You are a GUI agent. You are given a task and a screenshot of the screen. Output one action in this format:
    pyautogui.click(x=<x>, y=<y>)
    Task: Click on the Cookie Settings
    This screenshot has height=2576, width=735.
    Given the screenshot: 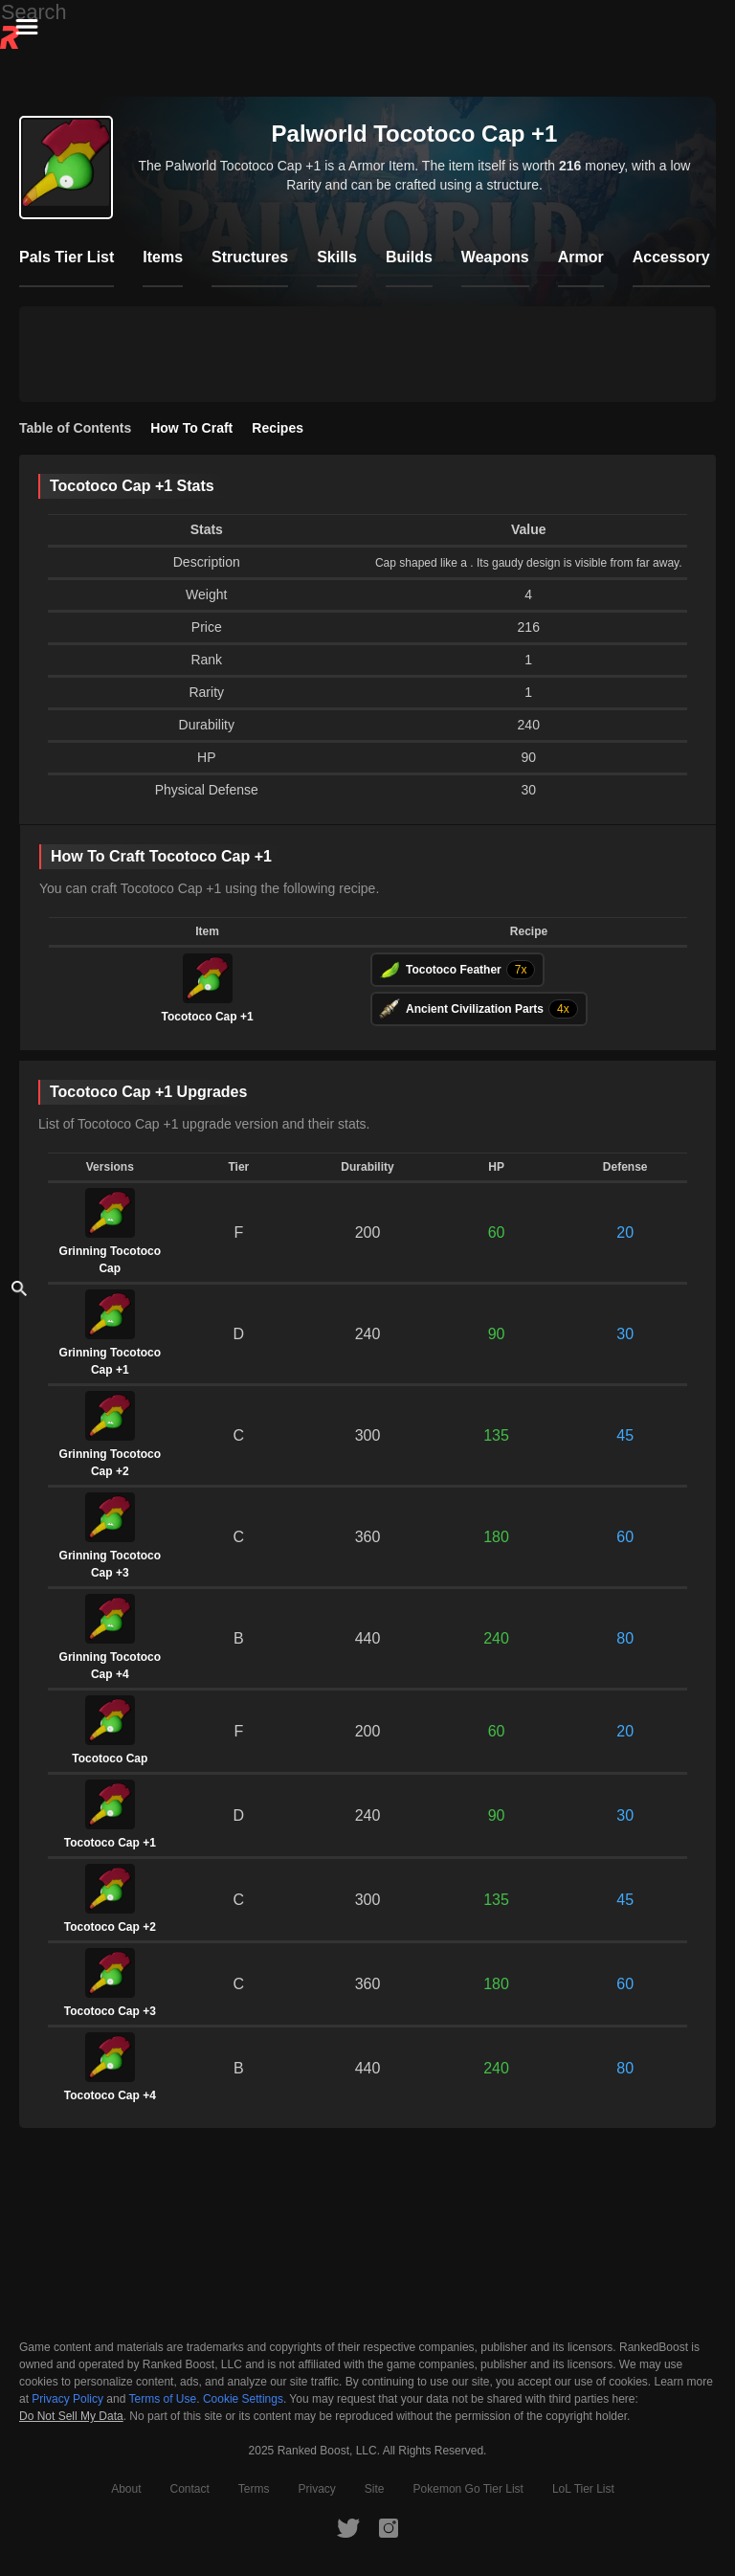 What is the action you would take?
    pyautogui.click(x=243, y=2399)
    